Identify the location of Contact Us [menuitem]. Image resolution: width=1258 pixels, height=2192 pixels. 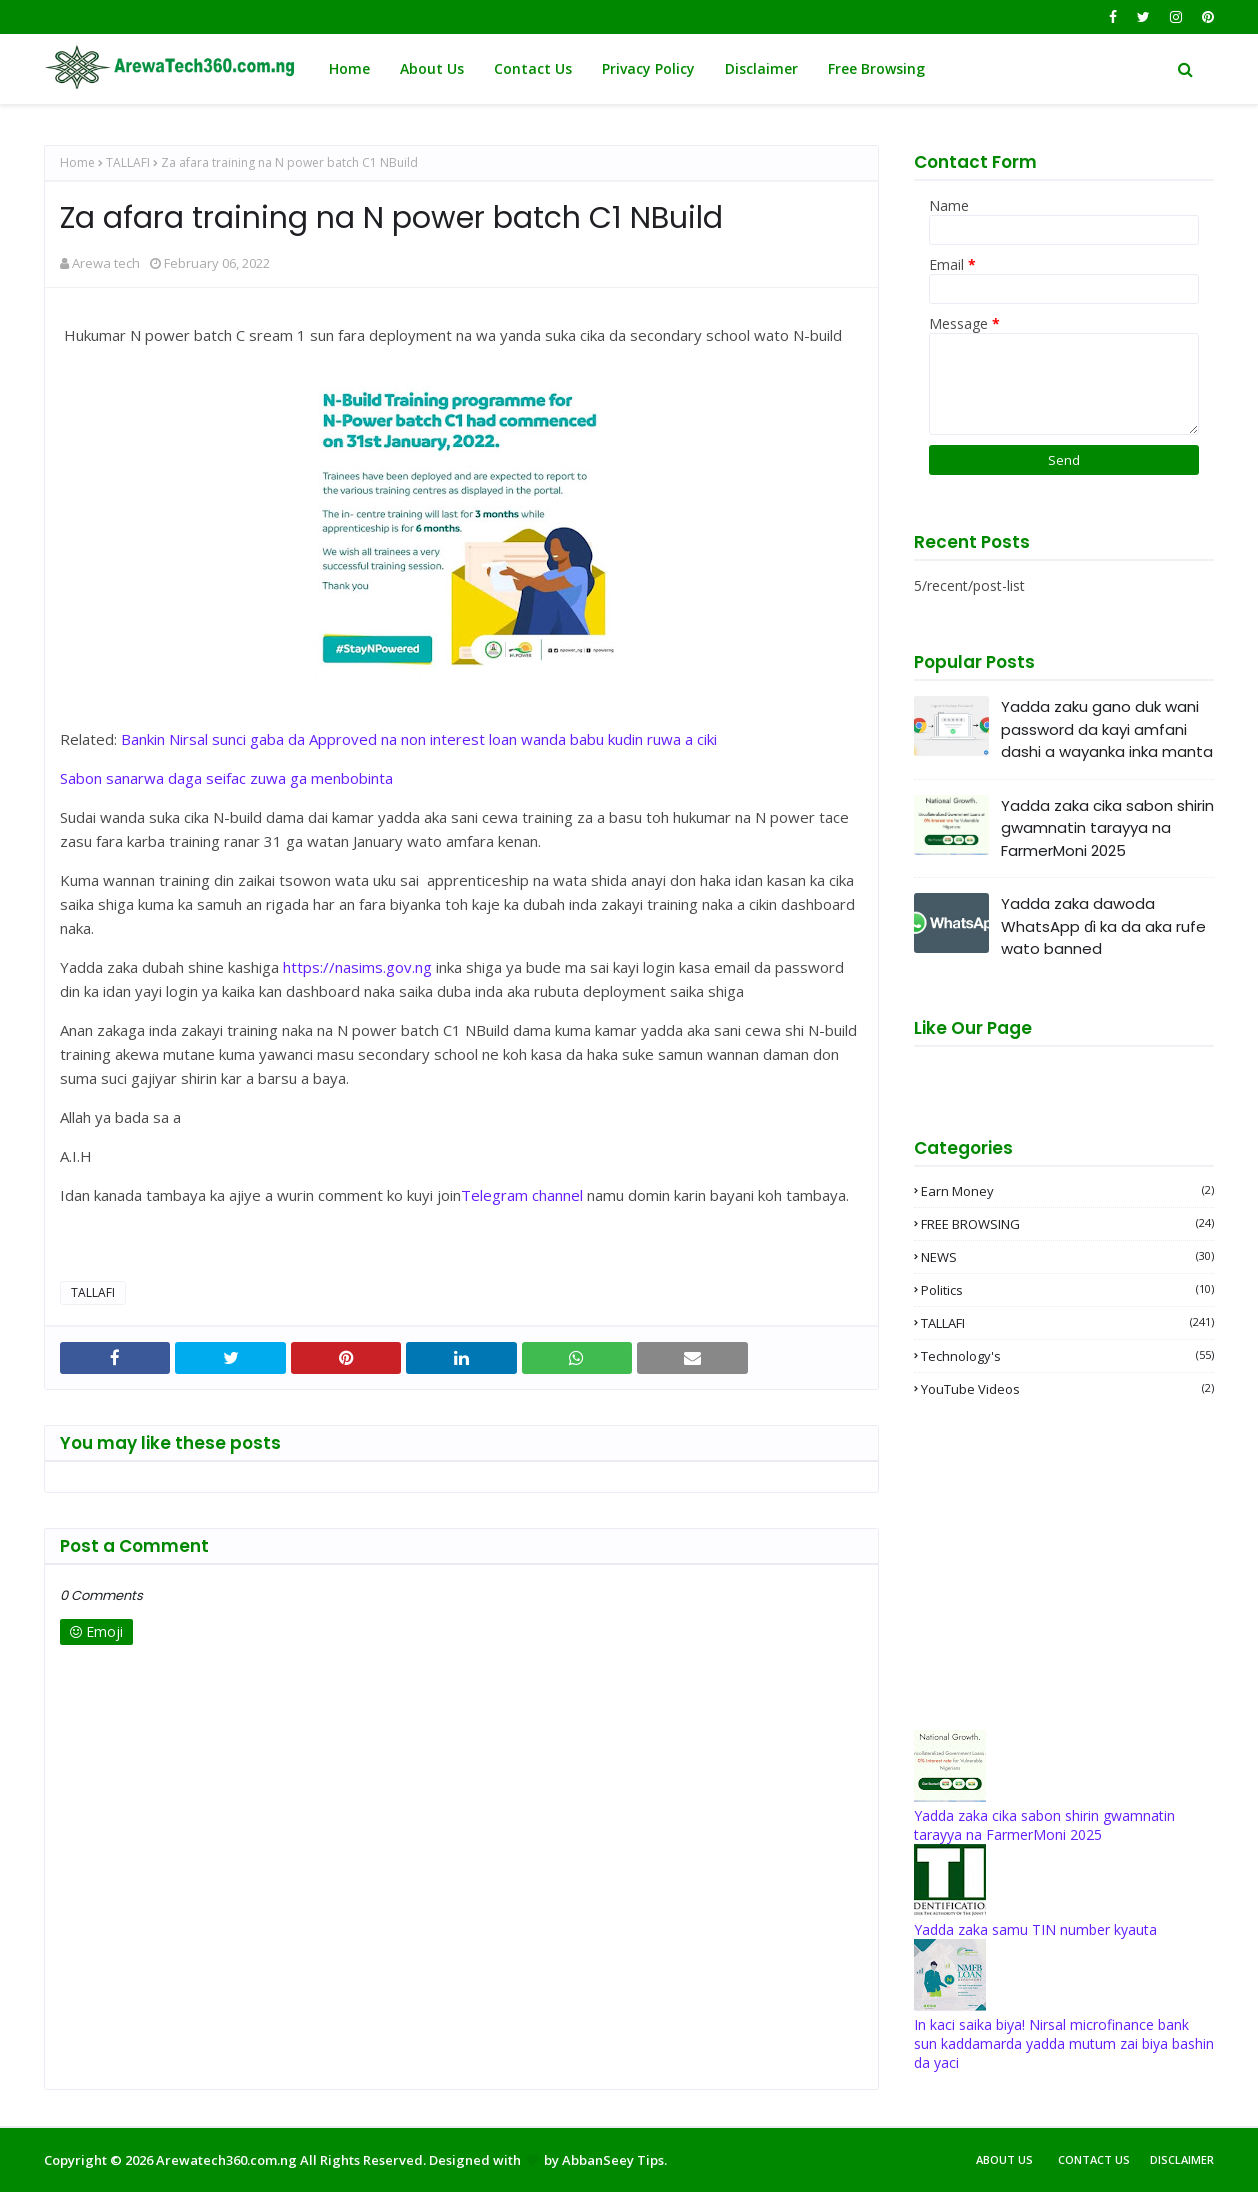
(533, 68).